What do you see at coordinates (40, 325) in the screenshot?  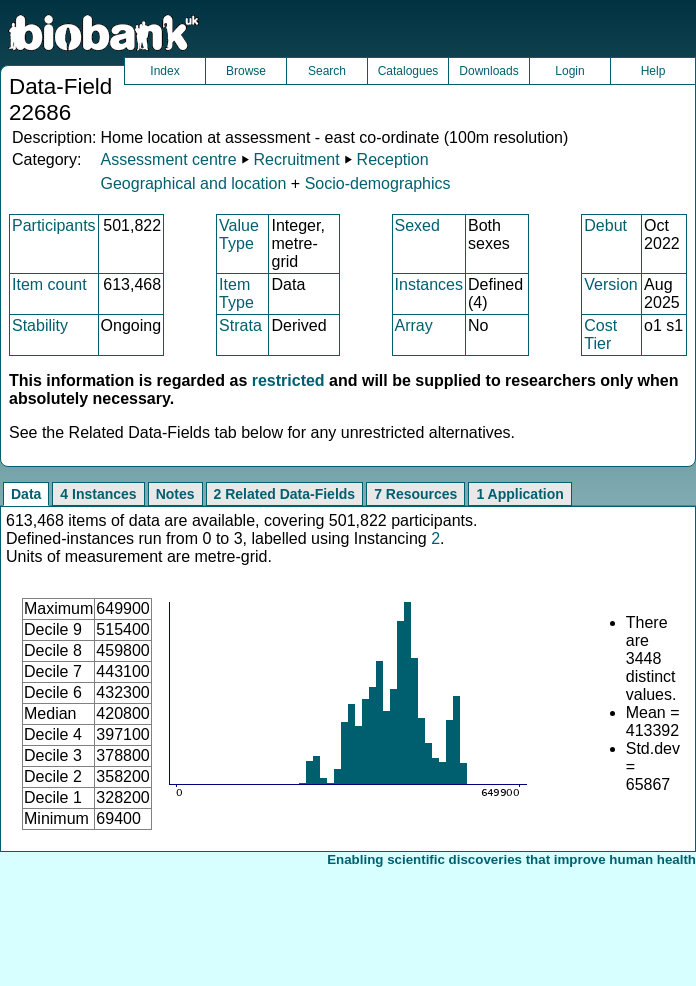 I see `Stability` at bounding box center [40, 325].